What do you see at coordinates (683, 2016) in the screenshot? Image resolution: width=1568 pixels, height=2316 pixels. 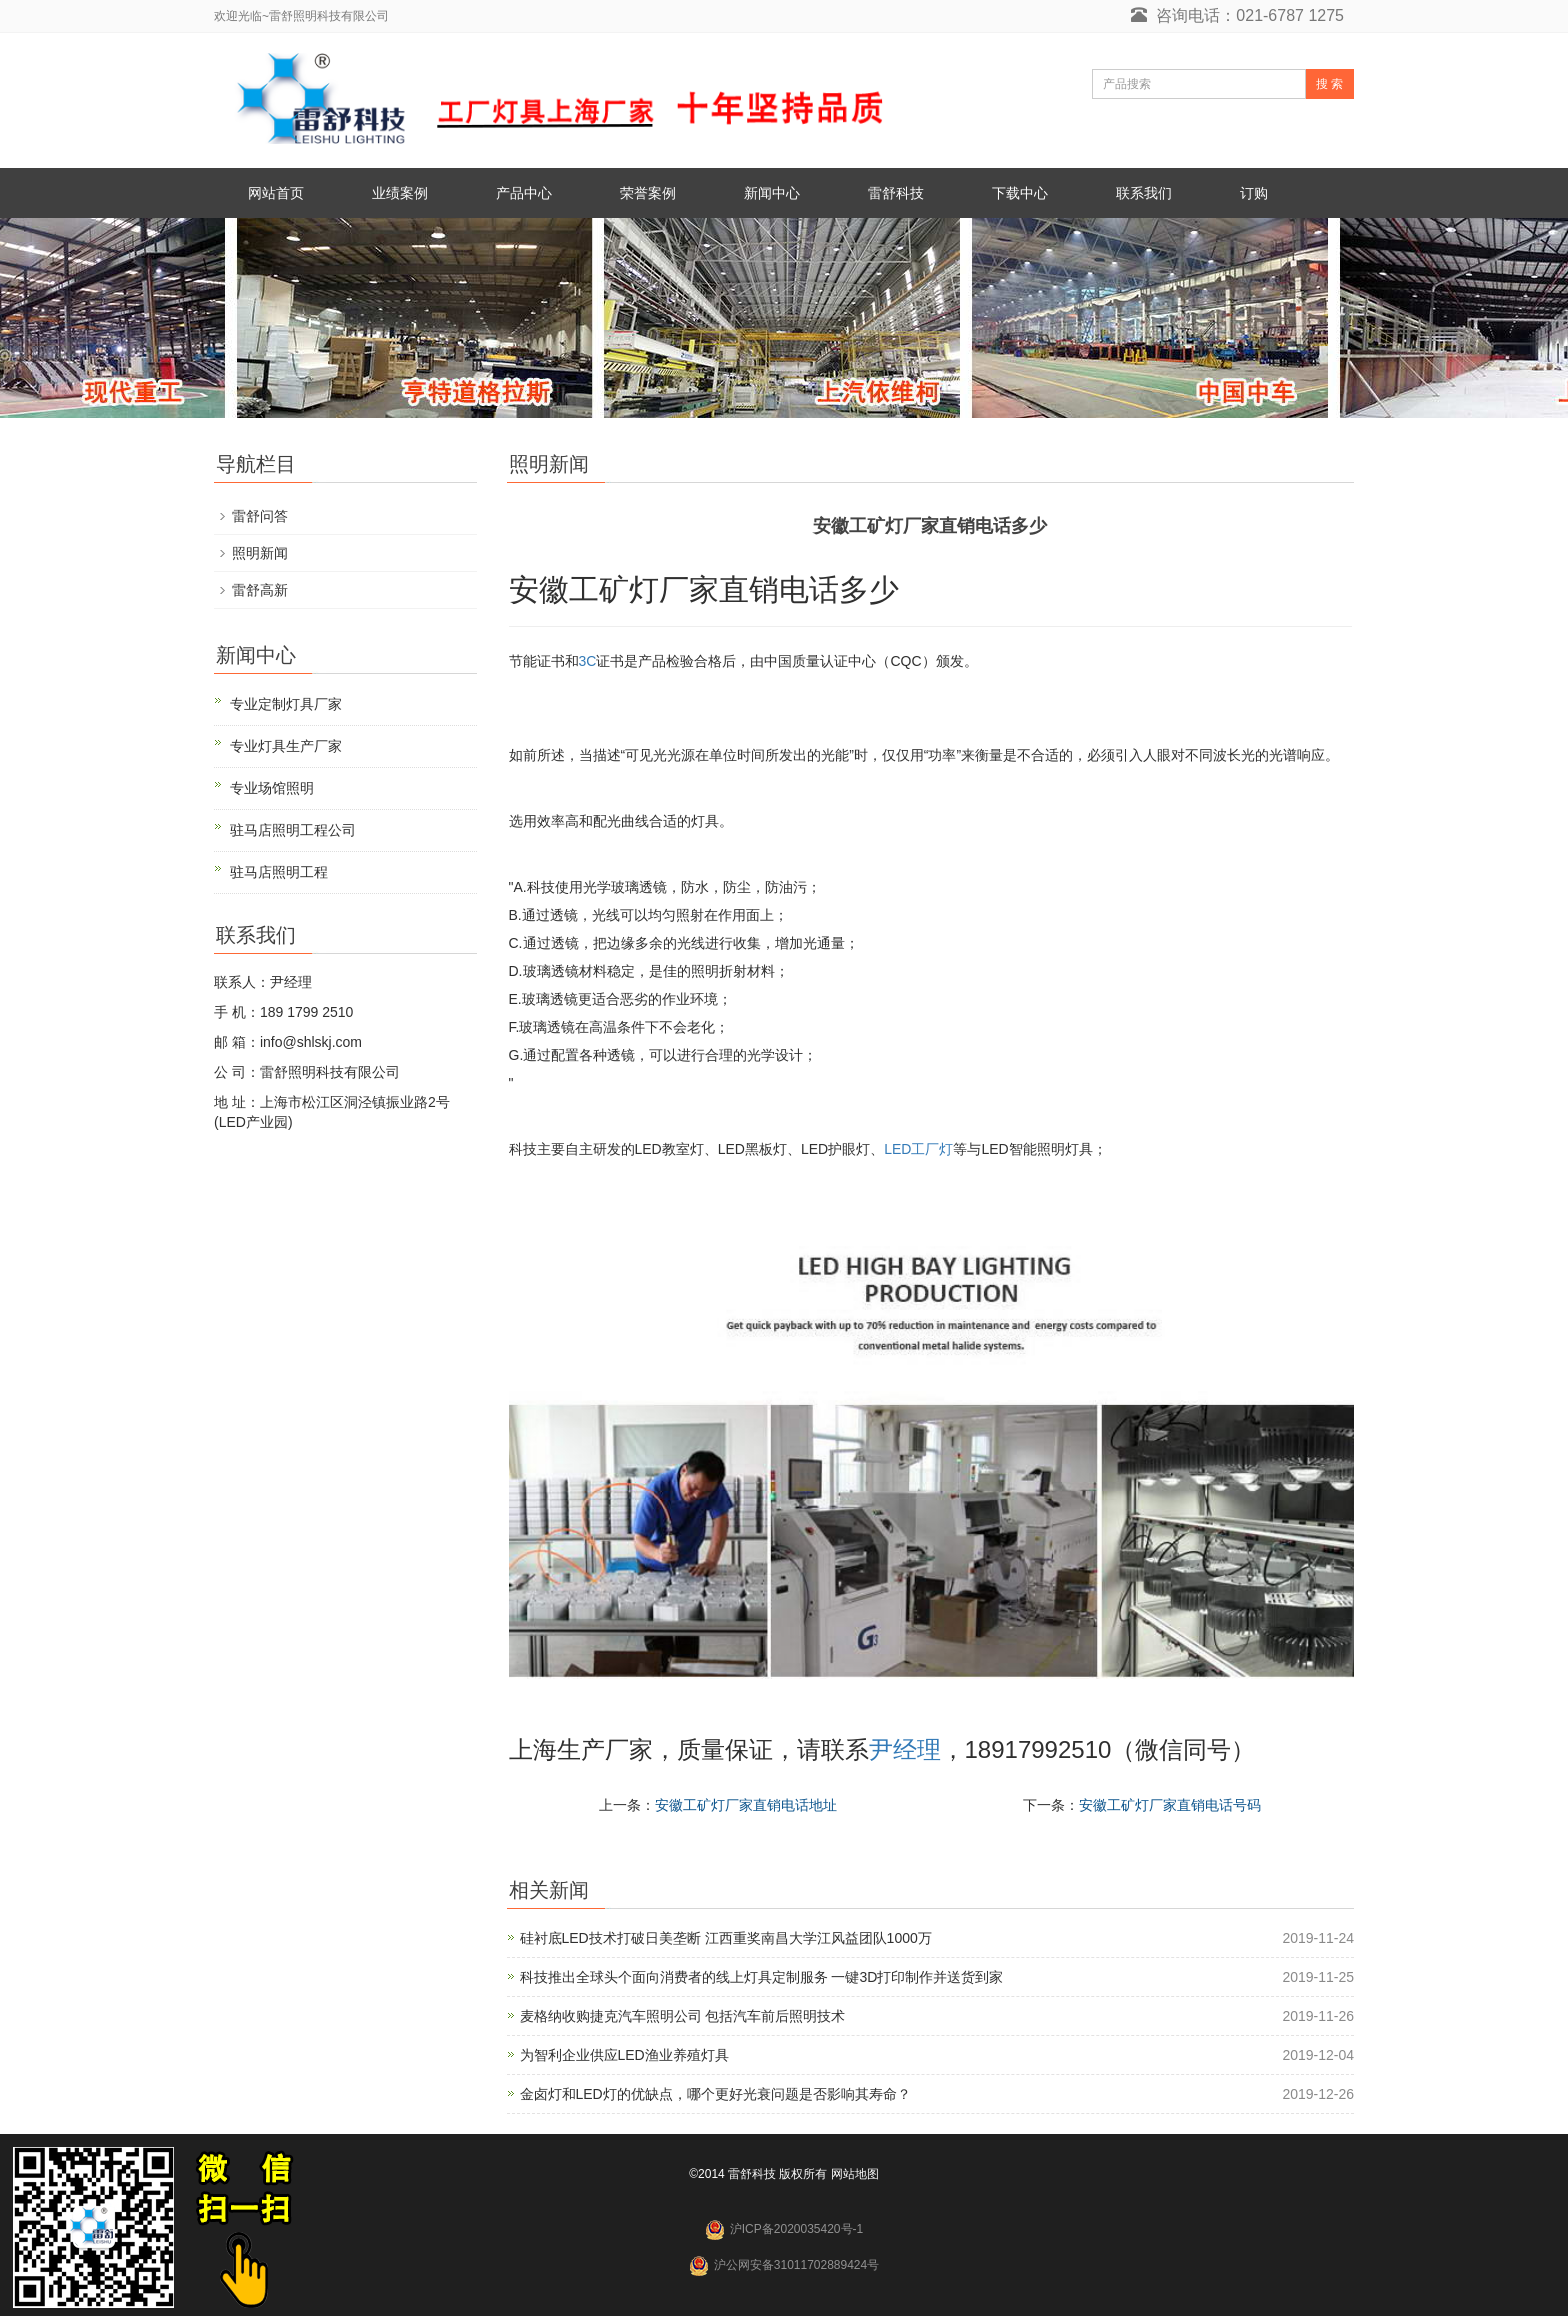 I see `麦格纳收购捷克汽车照明公司 包括汽车前后照明技术` at bounding box center [683, 2016].